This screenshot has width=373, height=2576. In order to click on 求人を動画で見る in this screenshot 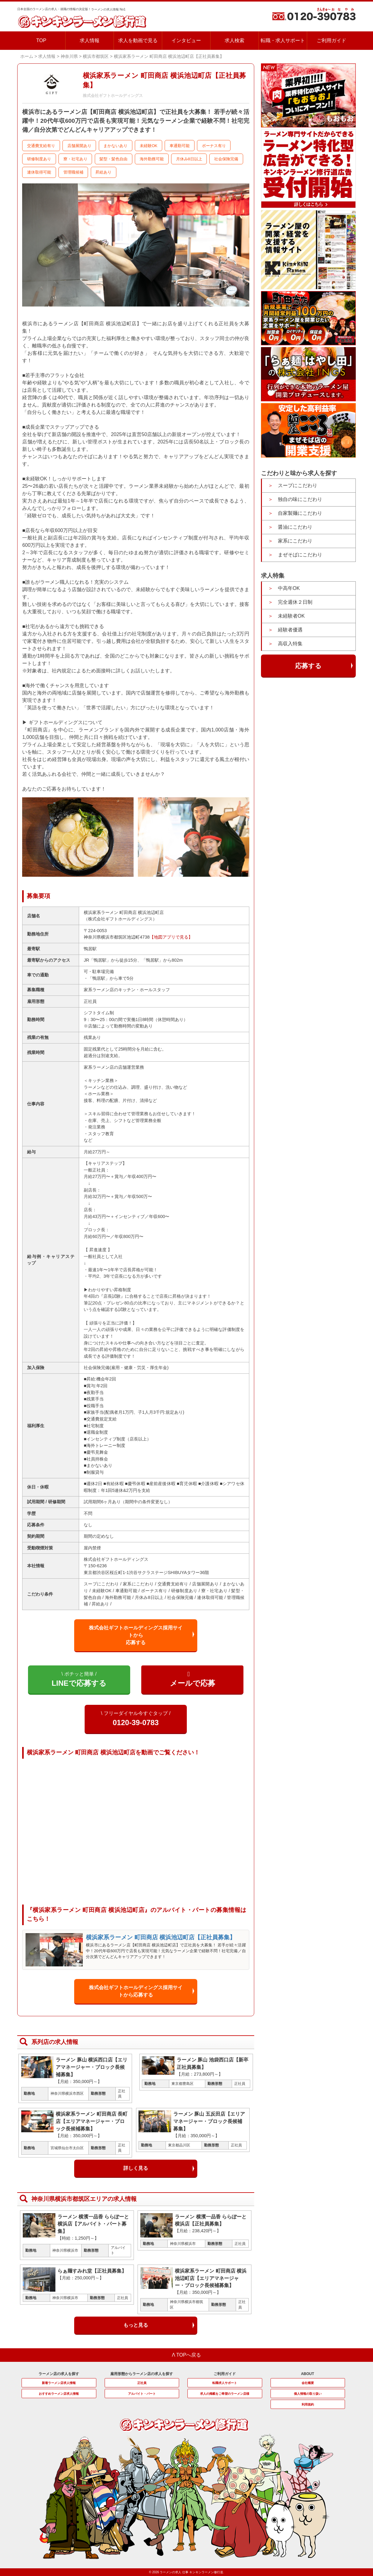, I will do `click(138, 40)`.